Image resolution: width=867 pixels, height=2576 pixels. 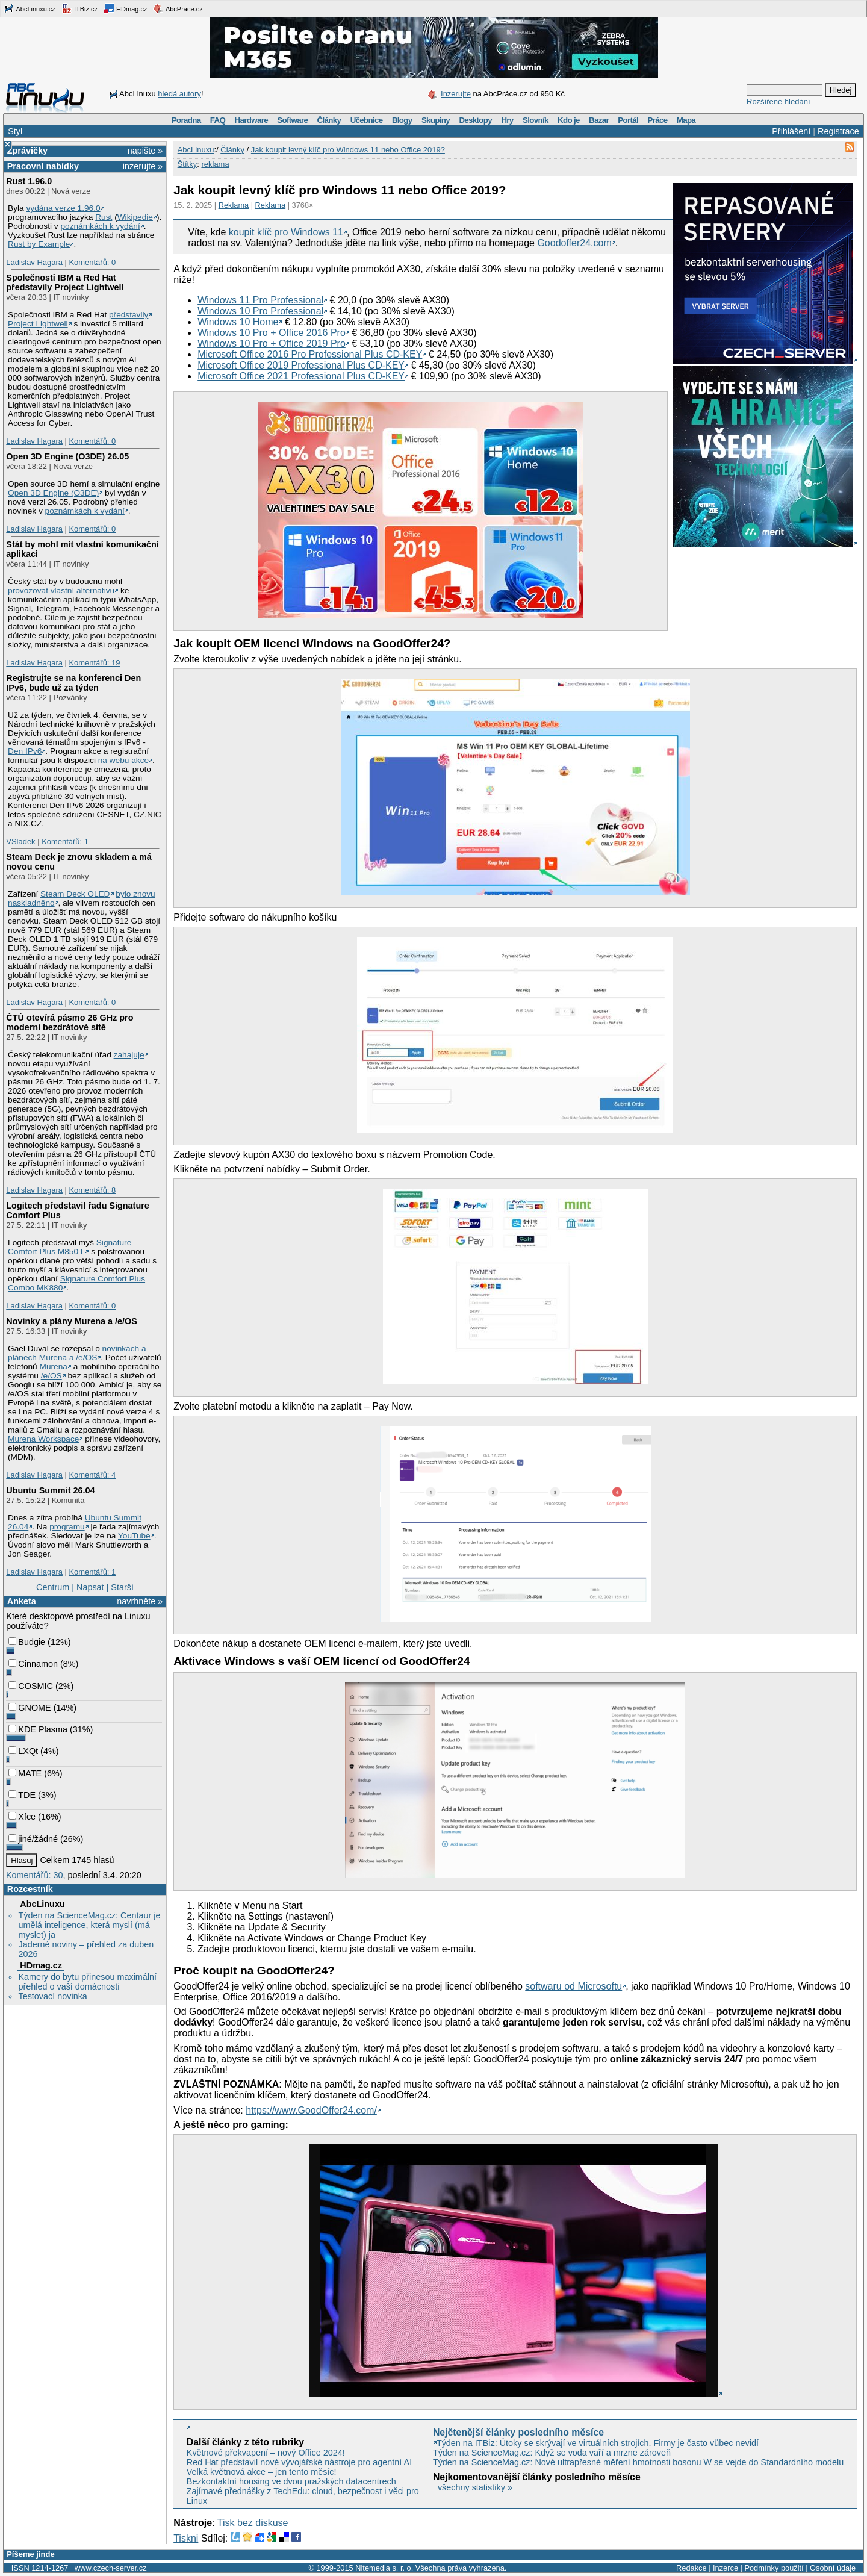 I want to click on Týden na ScienceMag.cz: Nové ultrapřesné měření hmotnosti bosonu W se vejde do Standardního modelu, so click(x=638, y=2462).